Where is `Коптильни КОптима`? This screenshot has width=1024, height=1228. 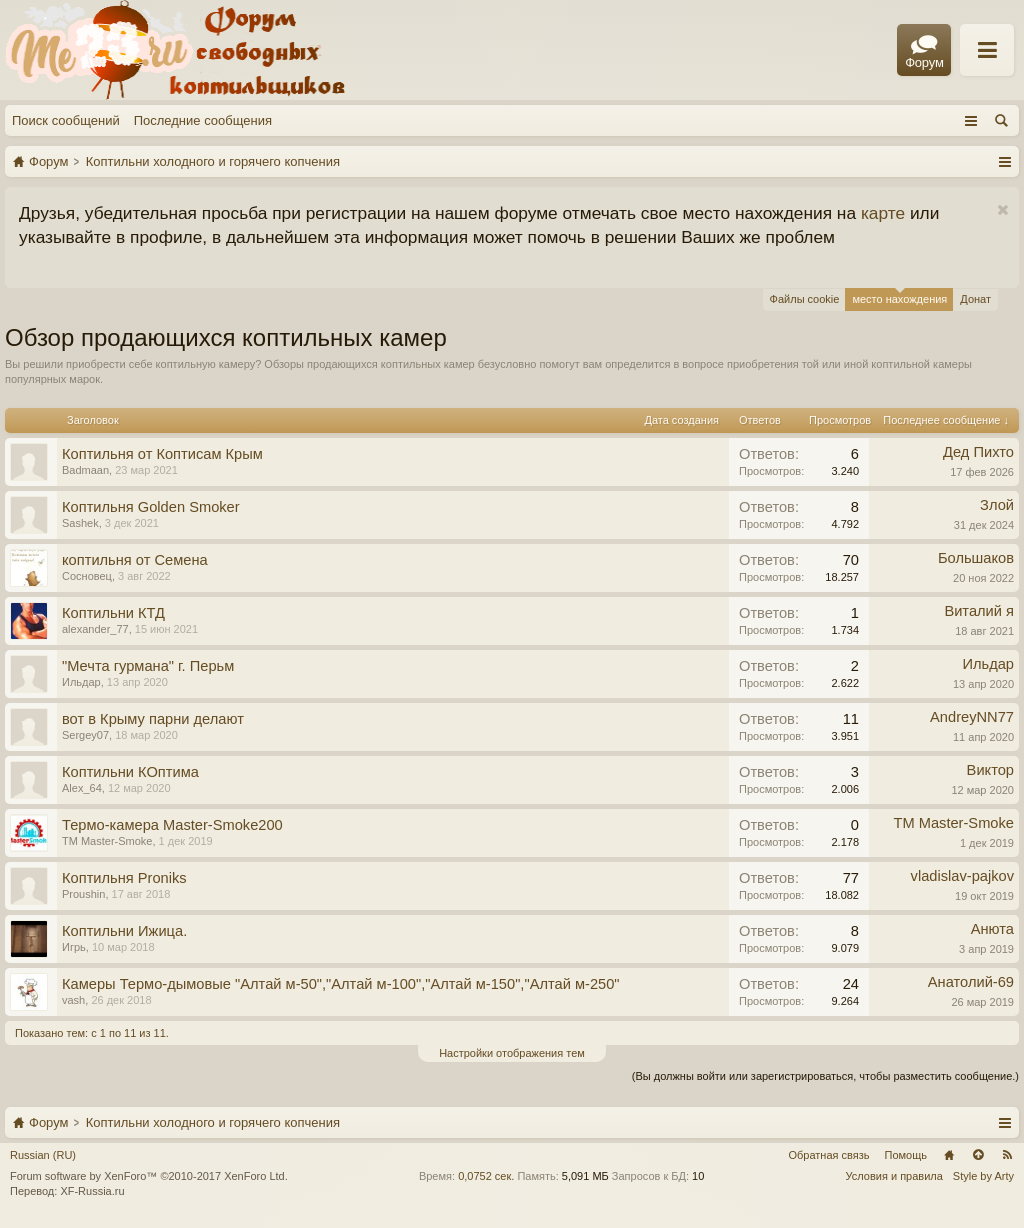 Коптильни КОптима is located at coordinates (130, 772).